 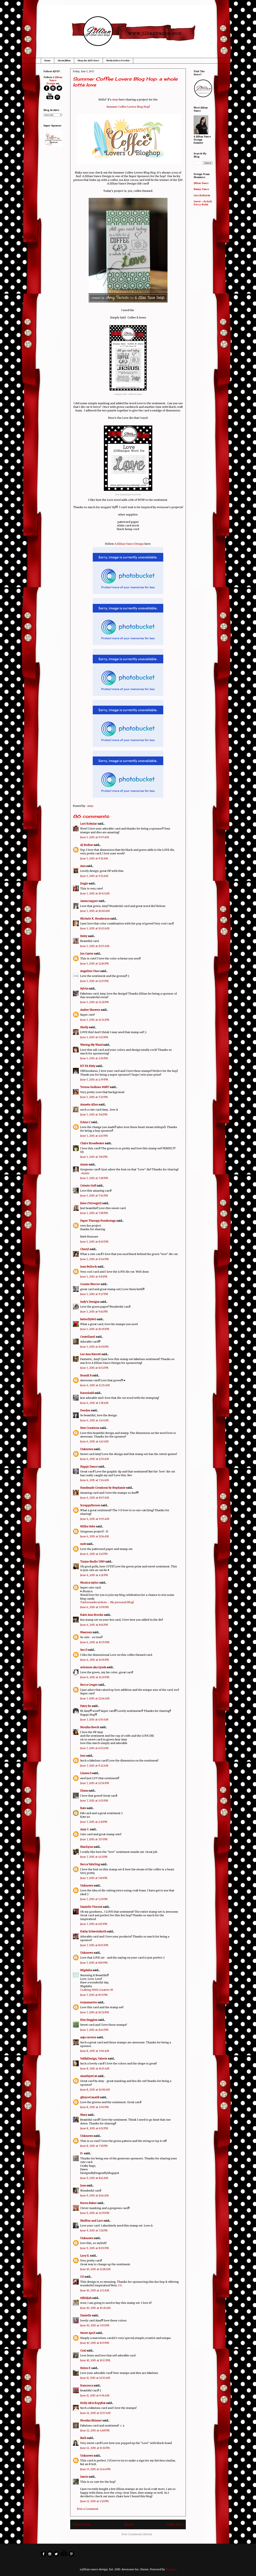 What do you see at coordinates (86, 845) in the screenshot?
I see `AJ Bodine` at bounding box center [86, 845].